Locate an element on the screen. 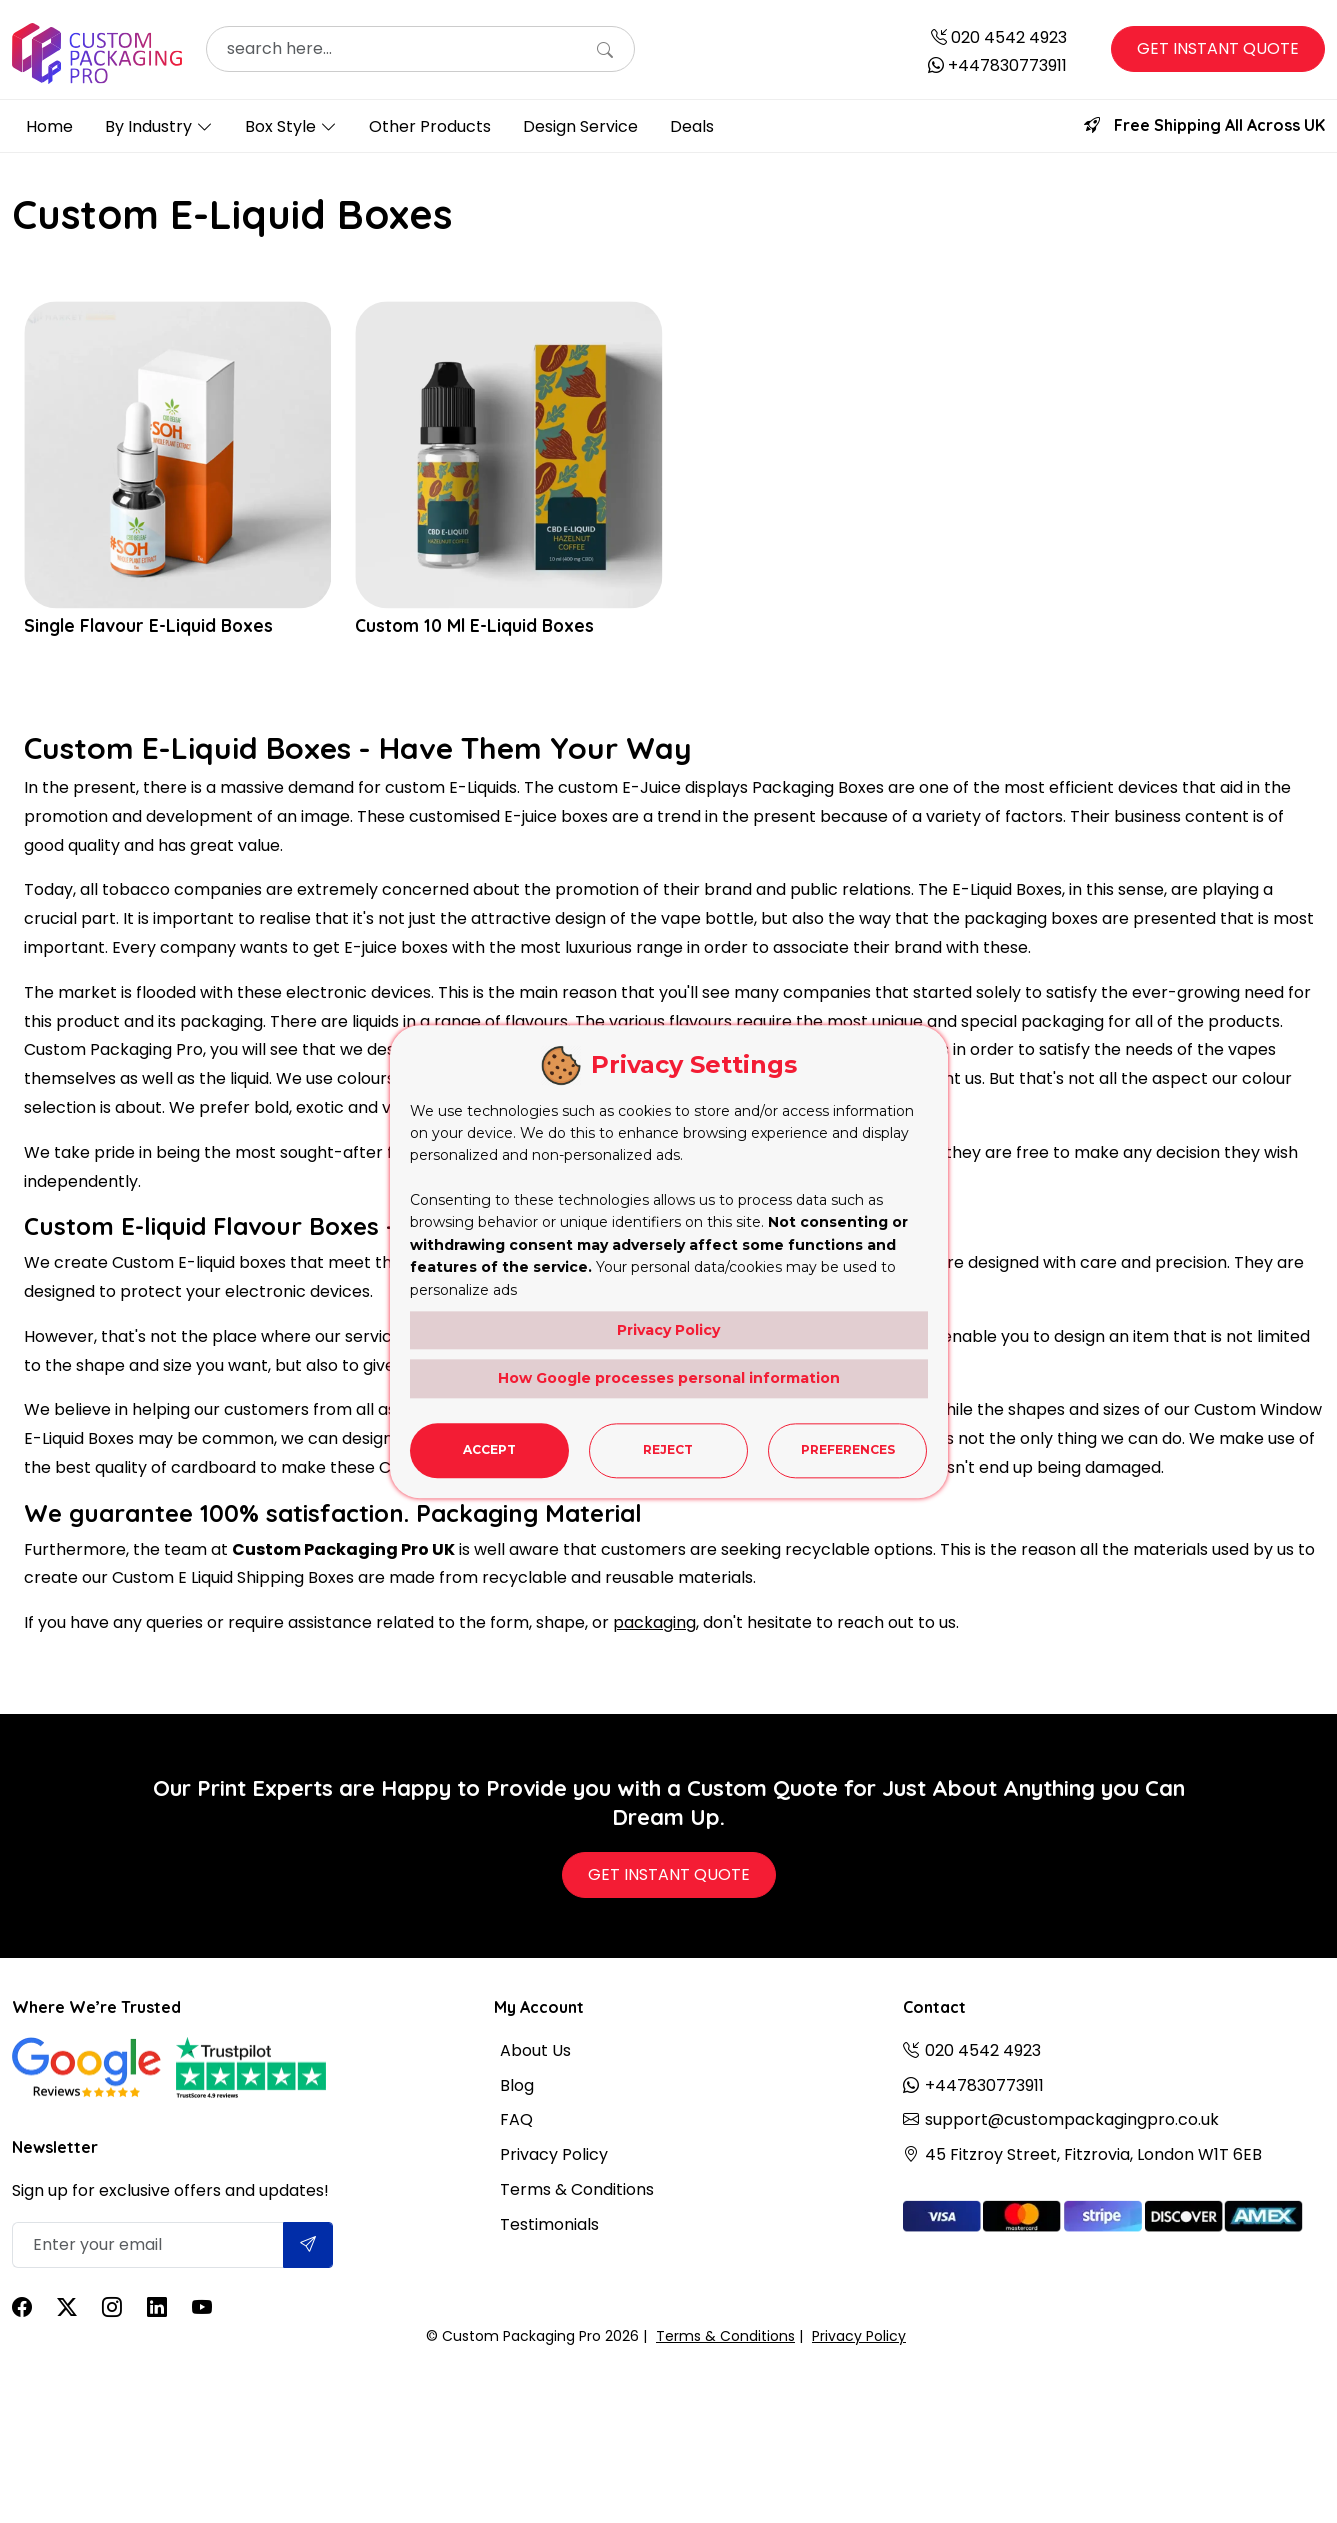  Other Products is located at coordinates (430, 126).